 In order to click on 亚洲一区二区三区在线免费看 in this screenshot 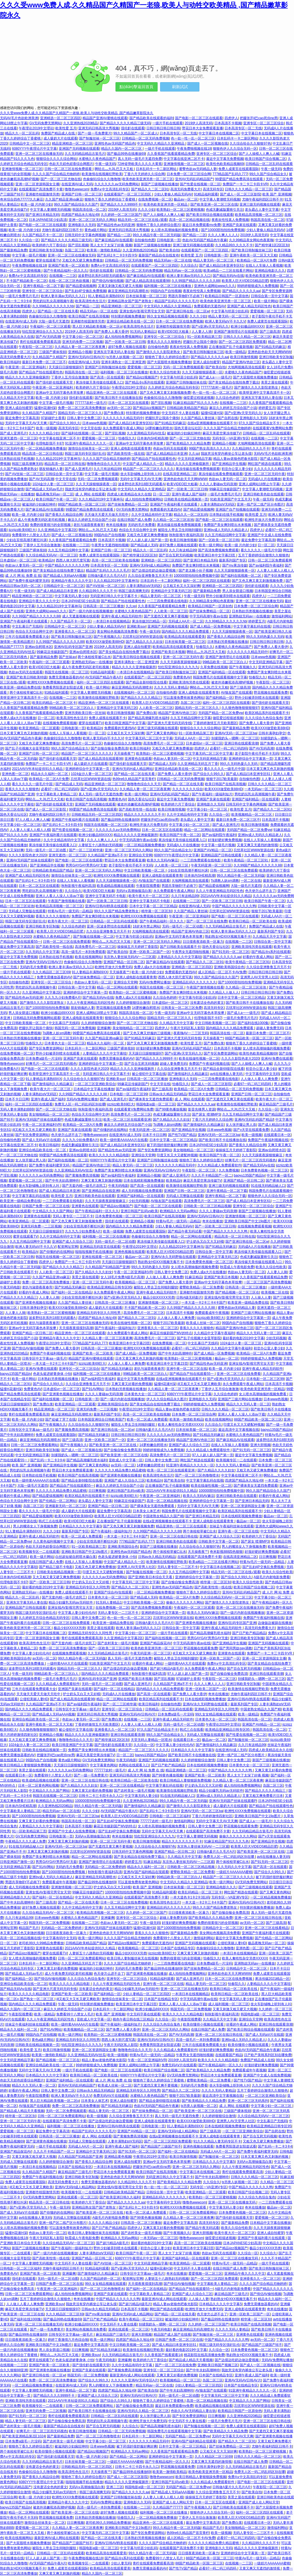, I will do `click(239, 1374)`.